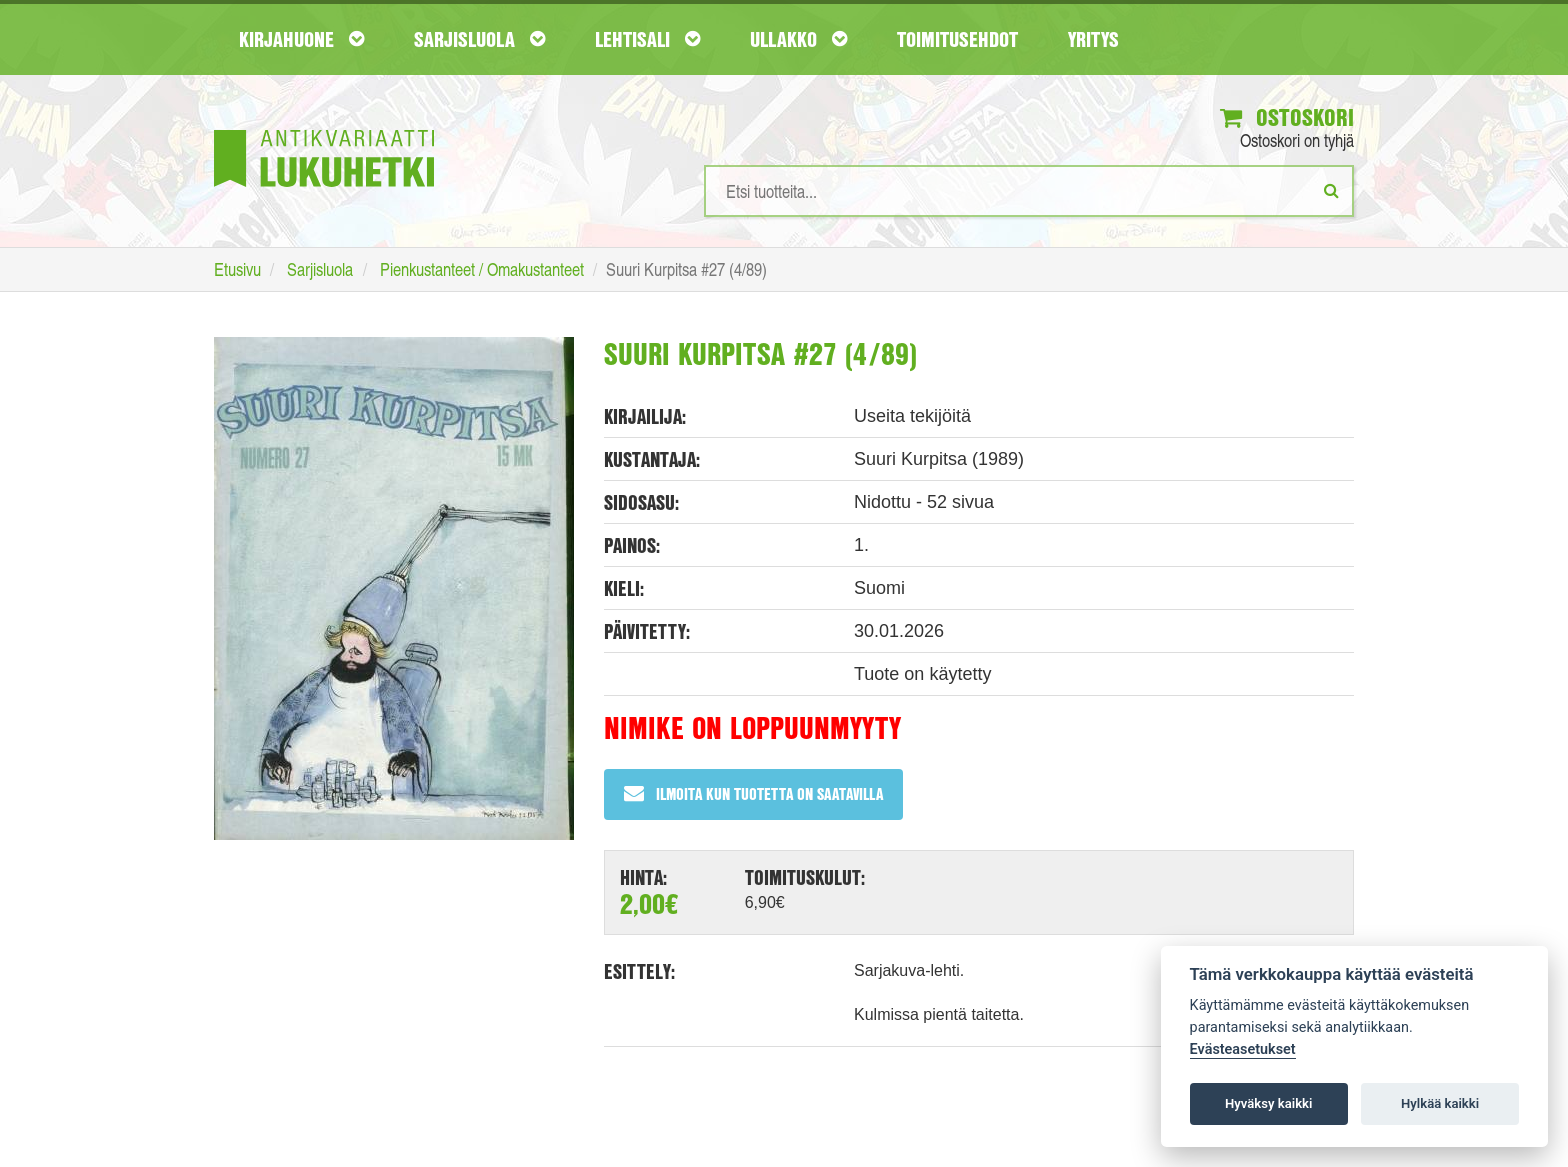 The height and width of the screenshot is (1167, 1568). What do you see at coordinates (957, 39) in the screenshot?
I see `Toimitusehdot` at bounding box center [957, 39].